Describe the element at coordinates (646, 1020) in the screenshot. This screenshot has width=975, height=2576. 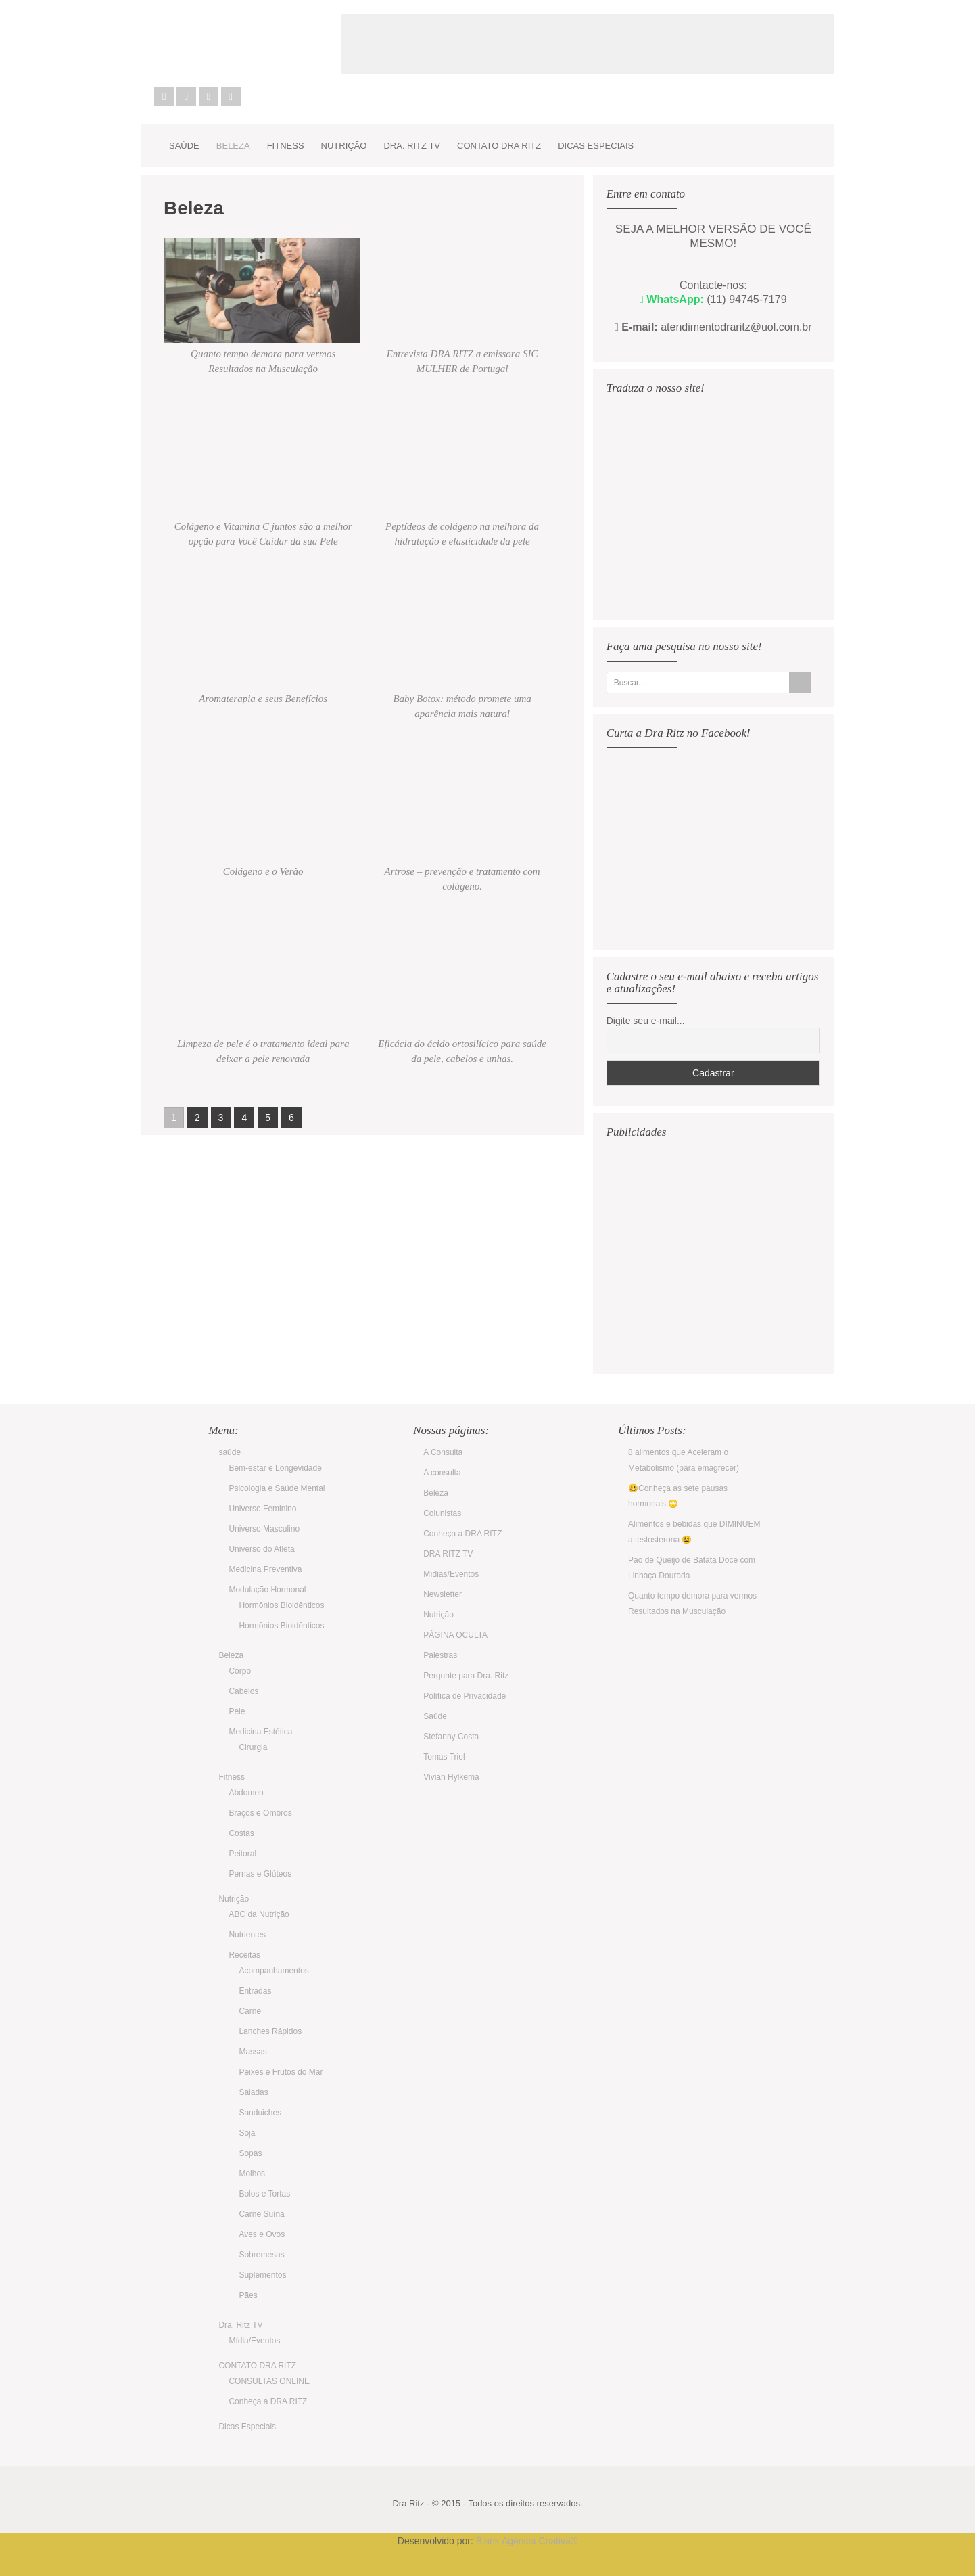
I see `Digite seu e-mail...` at that location.